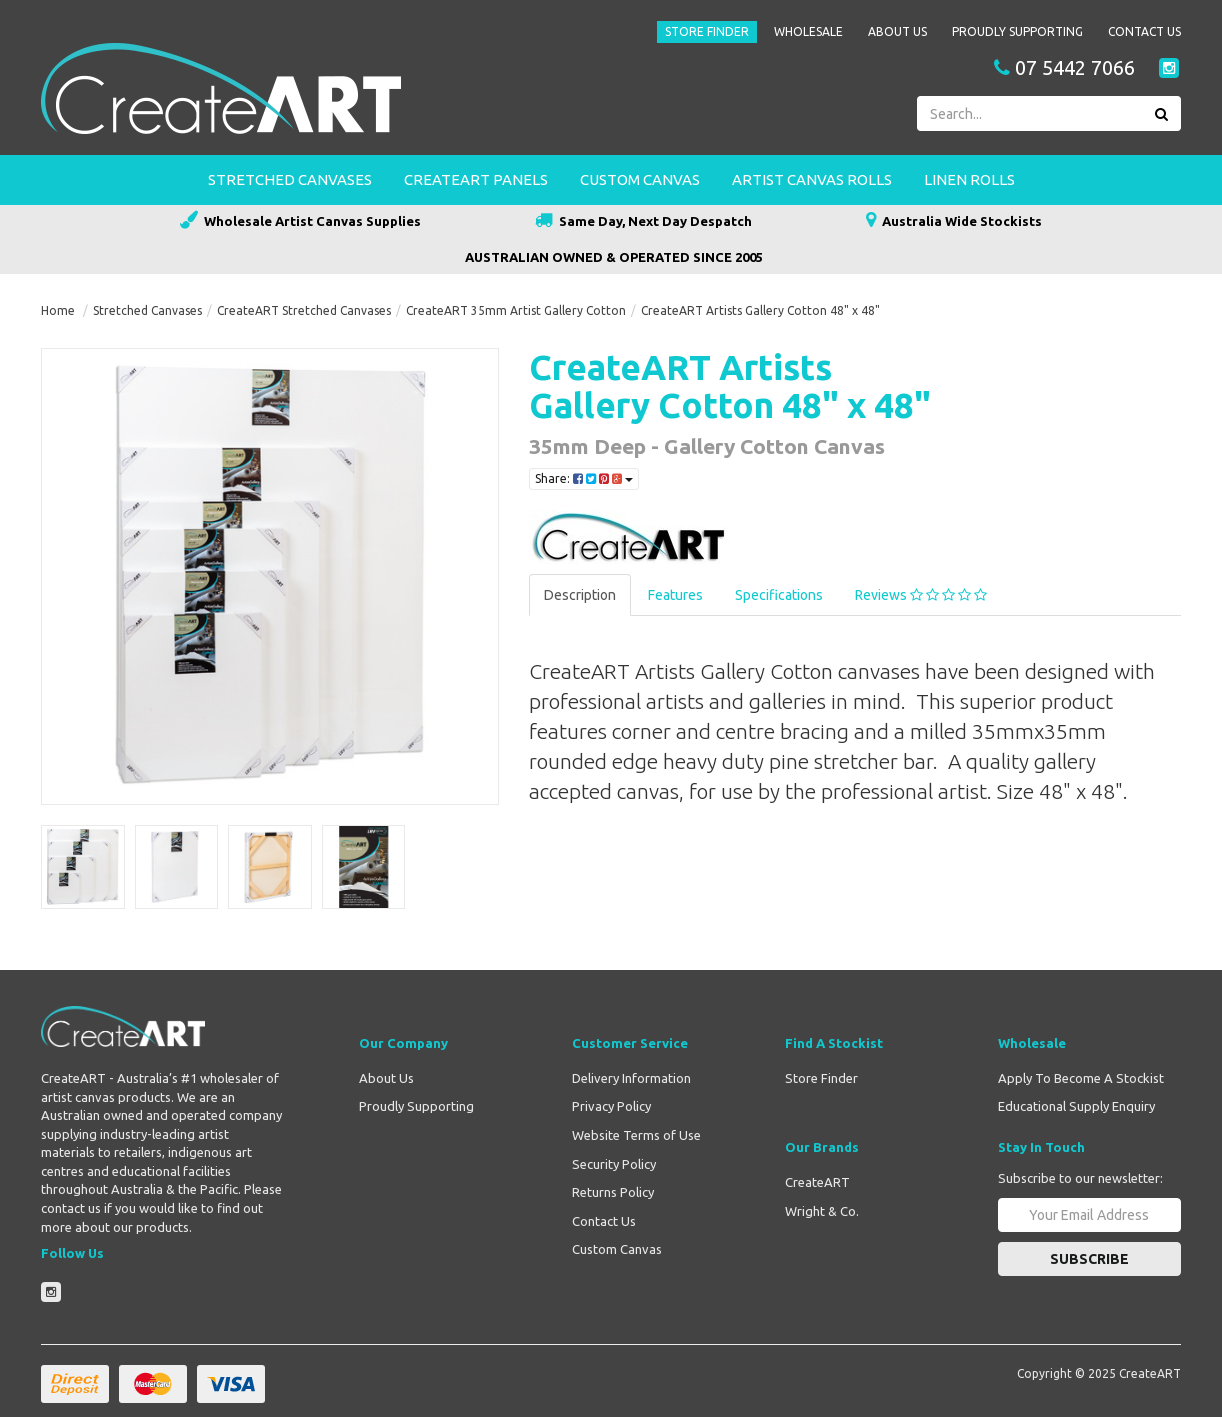  Describe the element at coordinates (897, 31) in the screenshot. I see `About Us` at that location.